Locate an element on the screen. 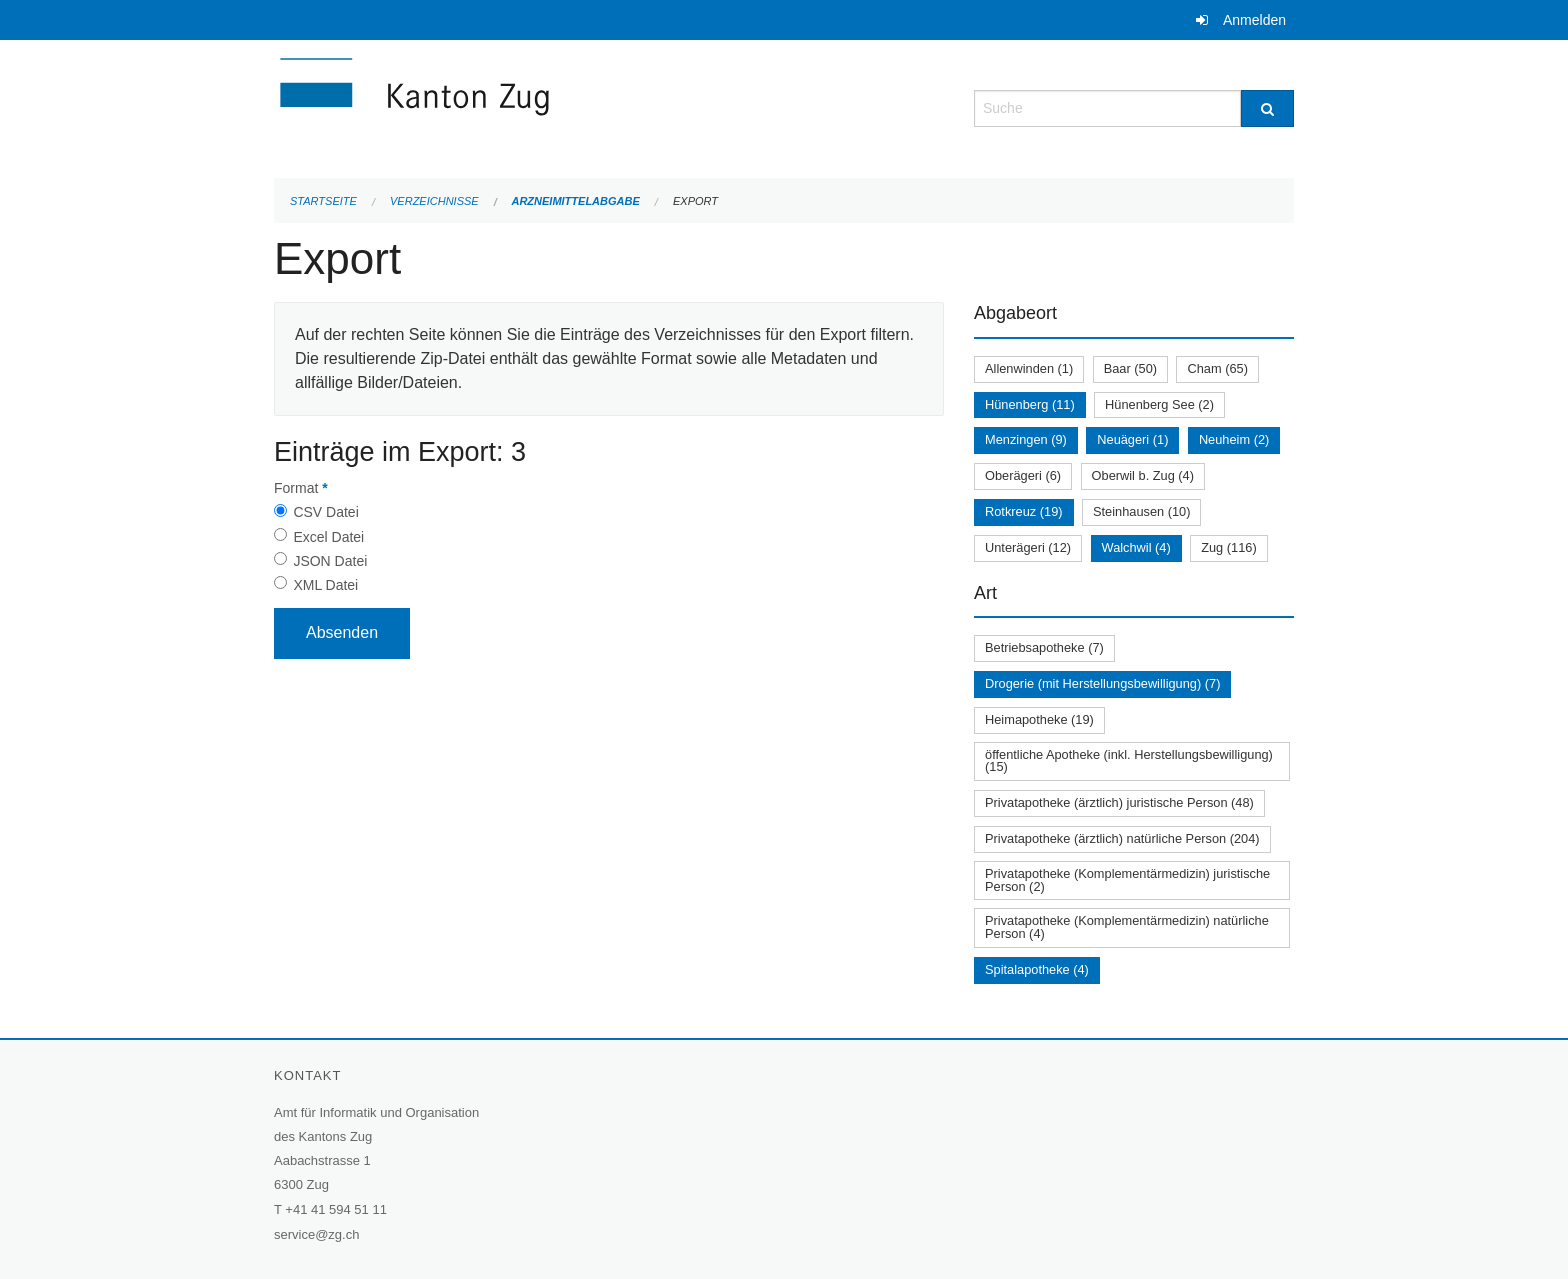 This screenshot has height=1279, width=1568. Baar (50) is located at coordinates (1130, 368).